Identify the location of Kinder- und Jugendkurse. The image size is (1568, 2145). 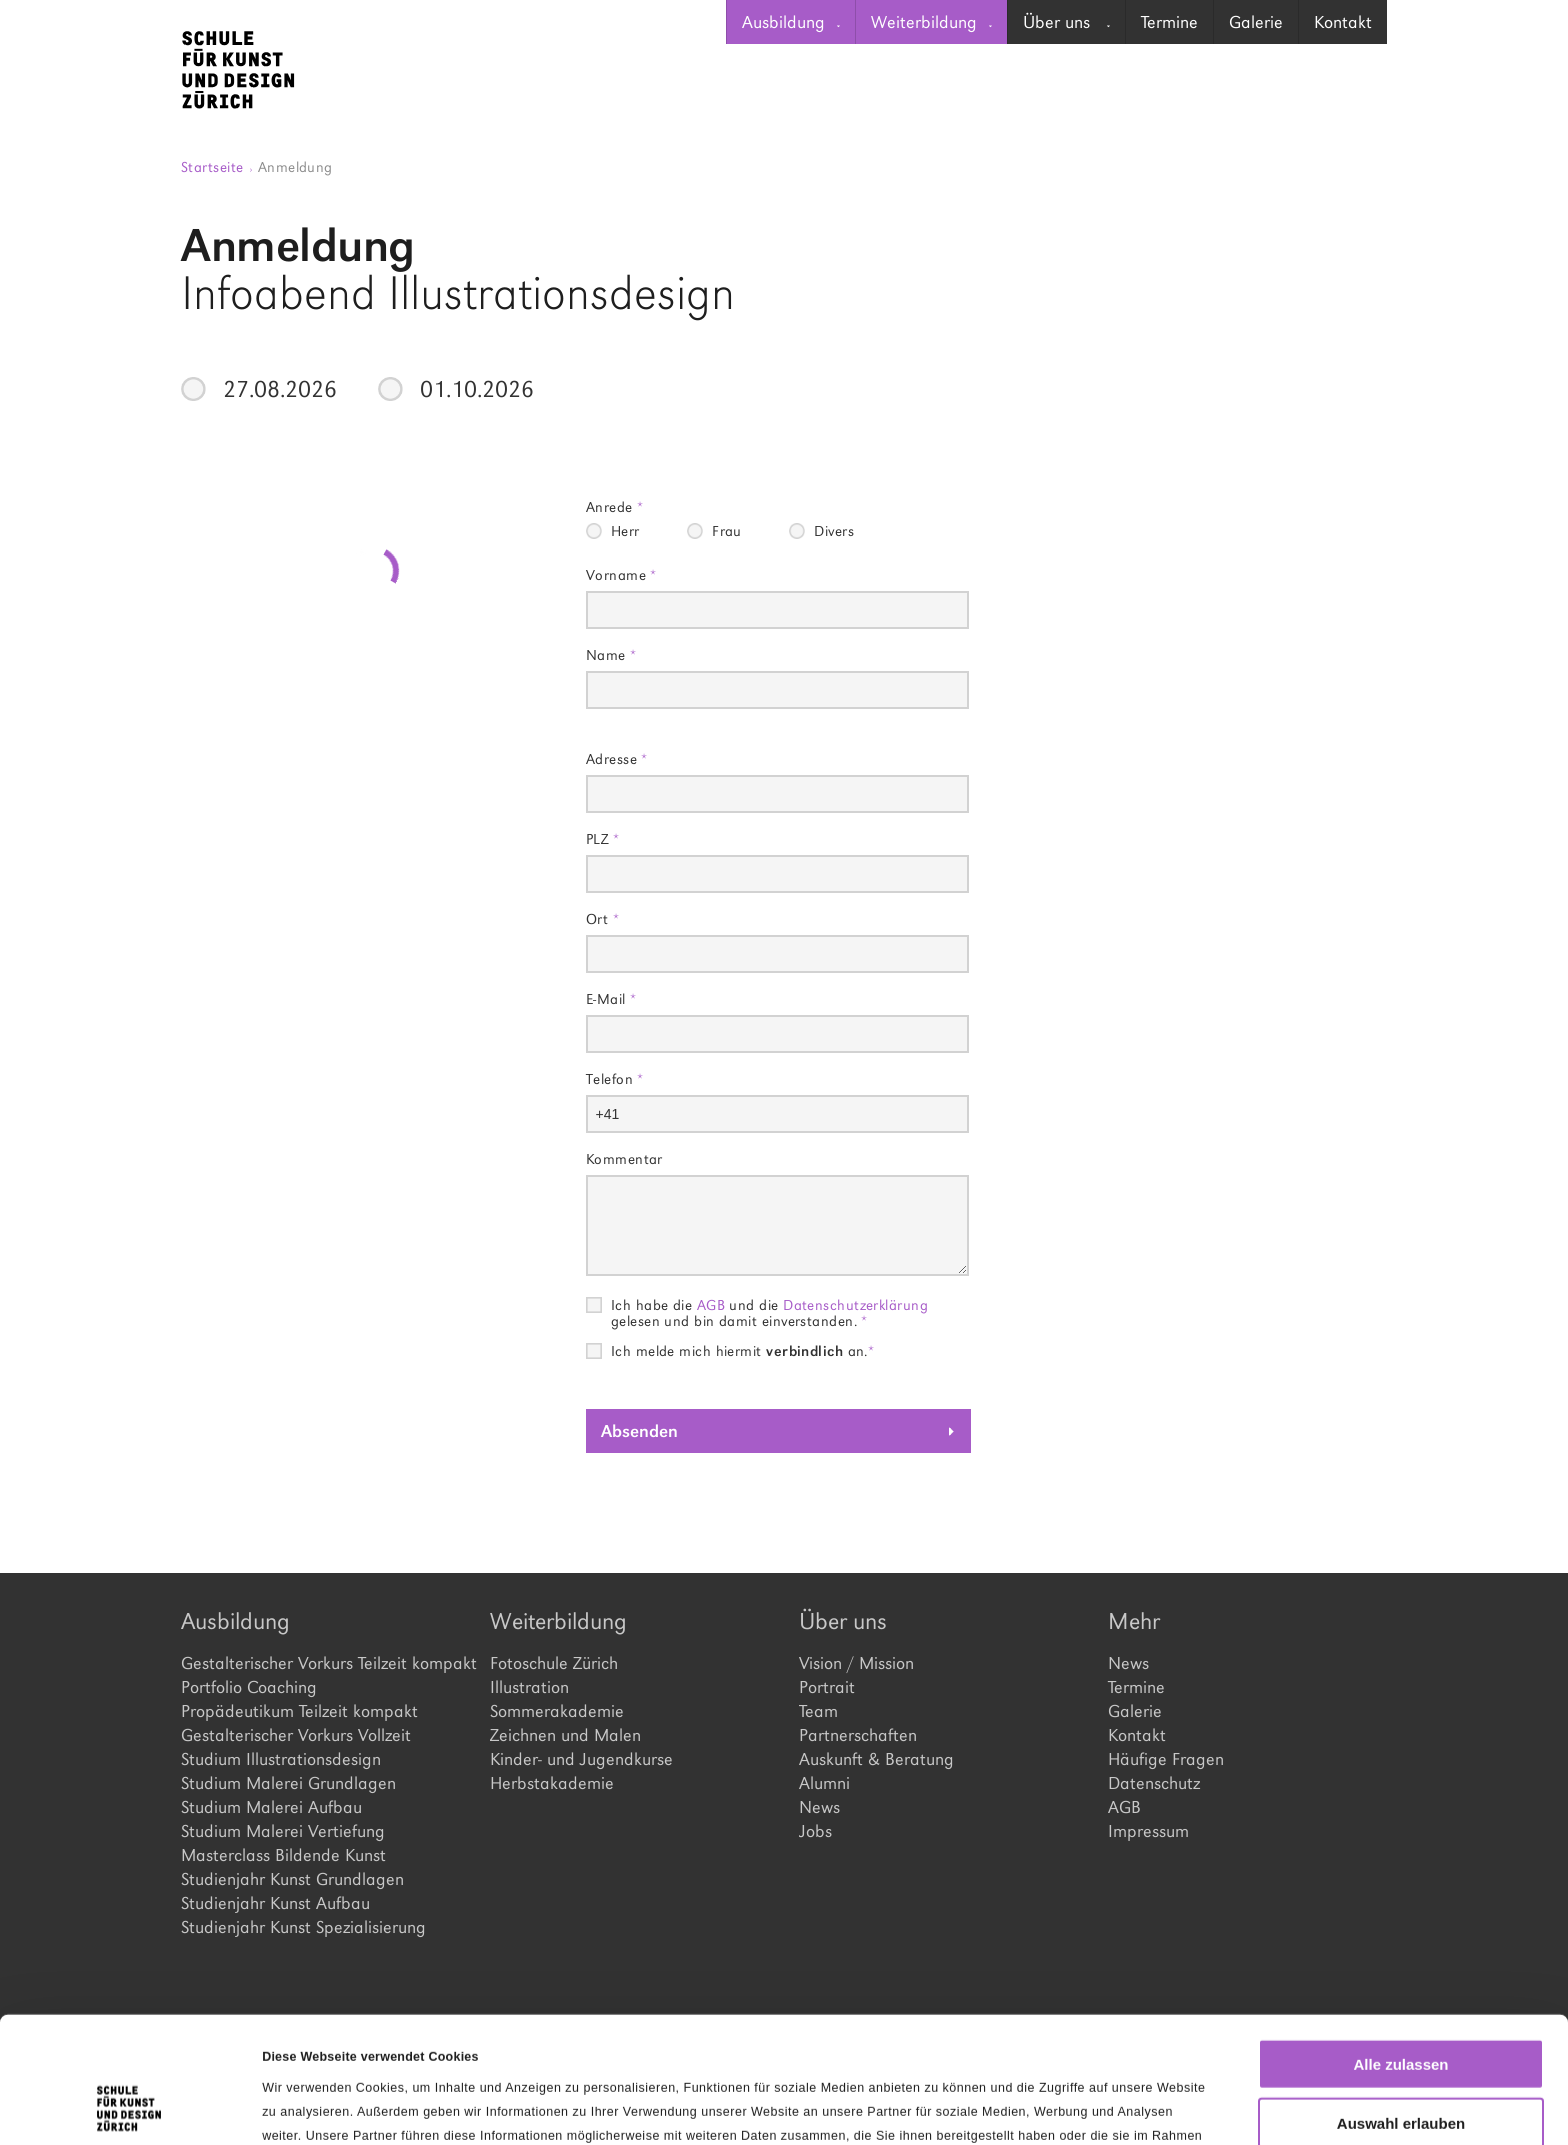
(581, 1759).